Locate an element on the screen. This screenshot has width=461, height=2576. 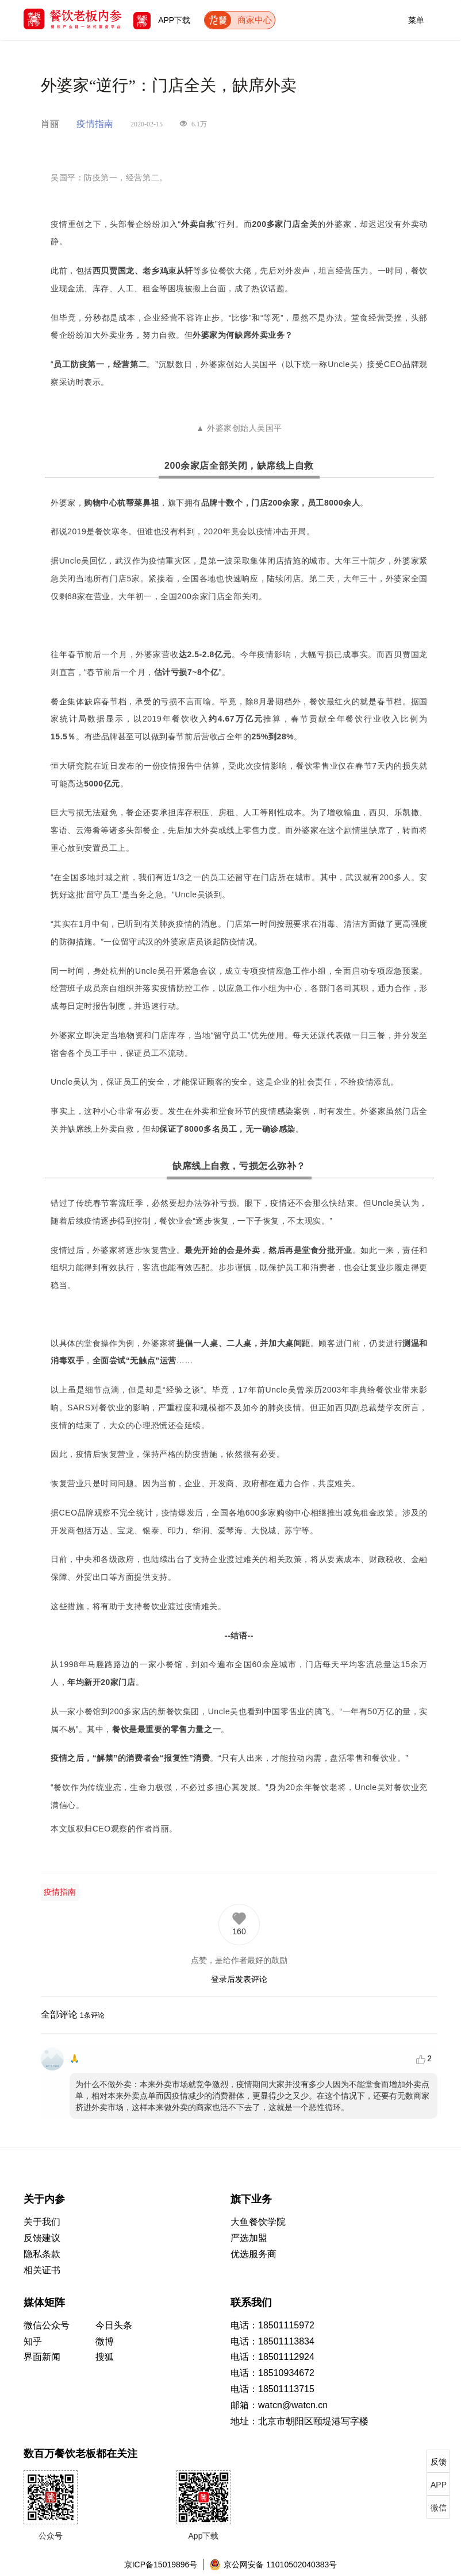
菜单 is located at coordinates (416, 18).